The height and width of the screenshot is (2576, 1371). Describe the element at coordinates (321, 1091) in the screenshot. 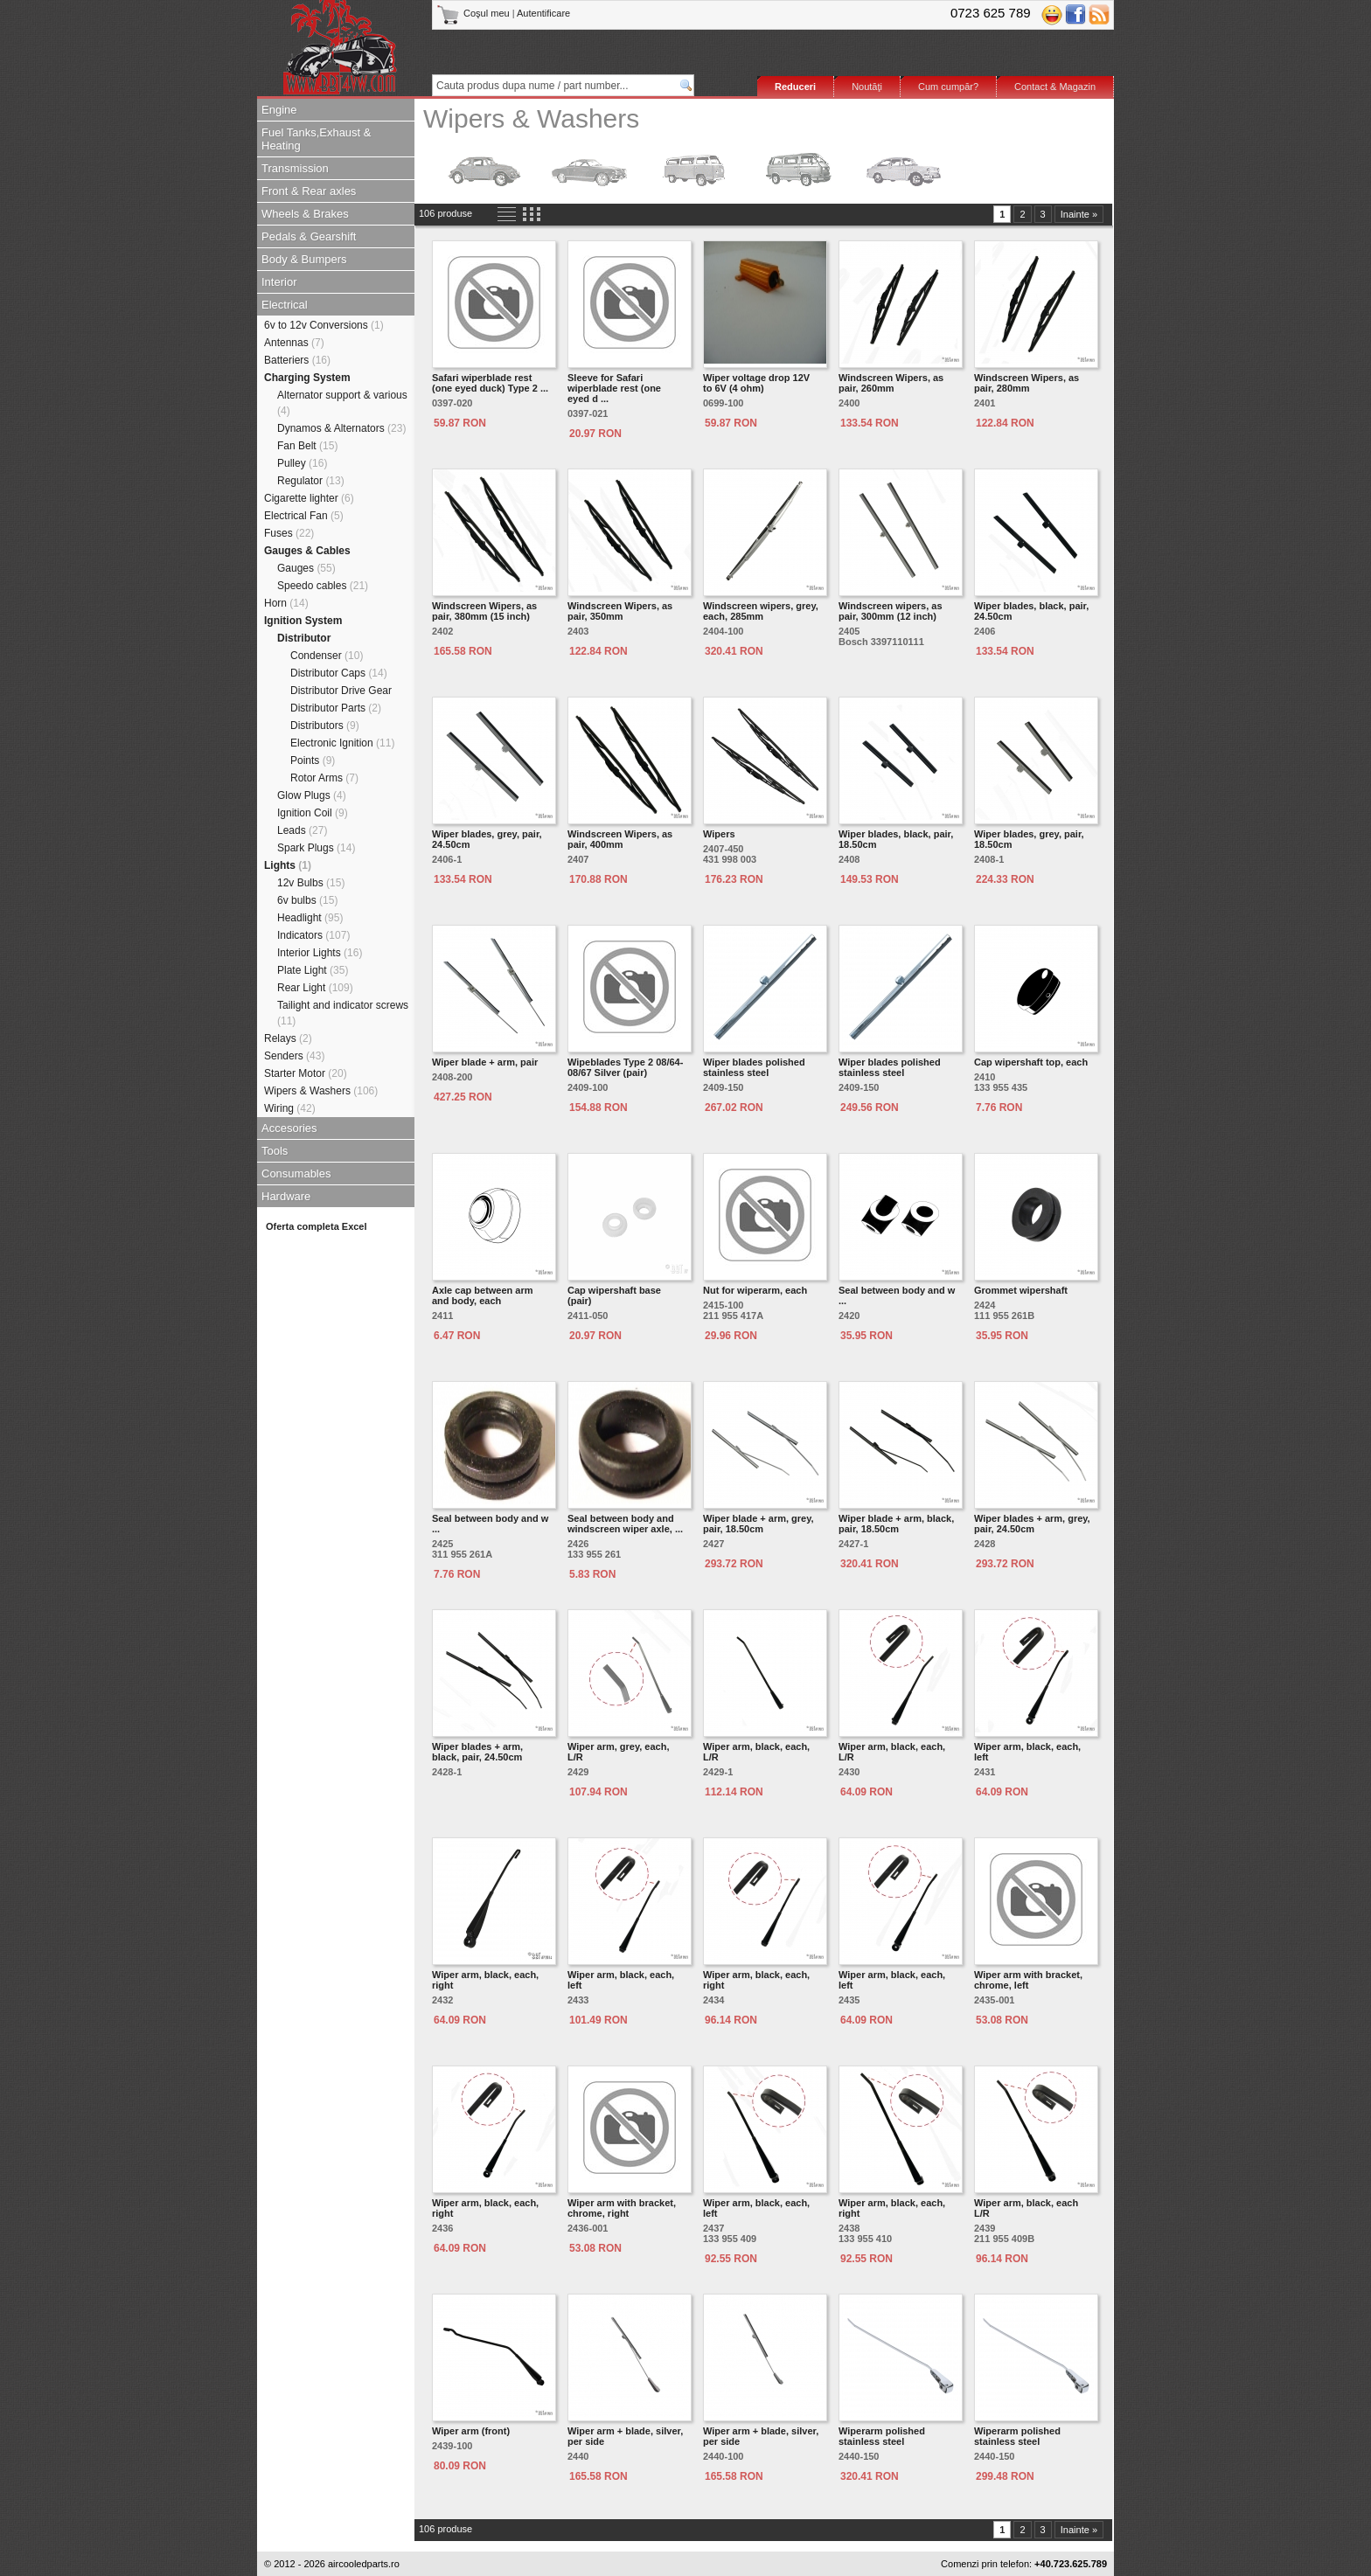

I see `Wipers & Washers` at that location.